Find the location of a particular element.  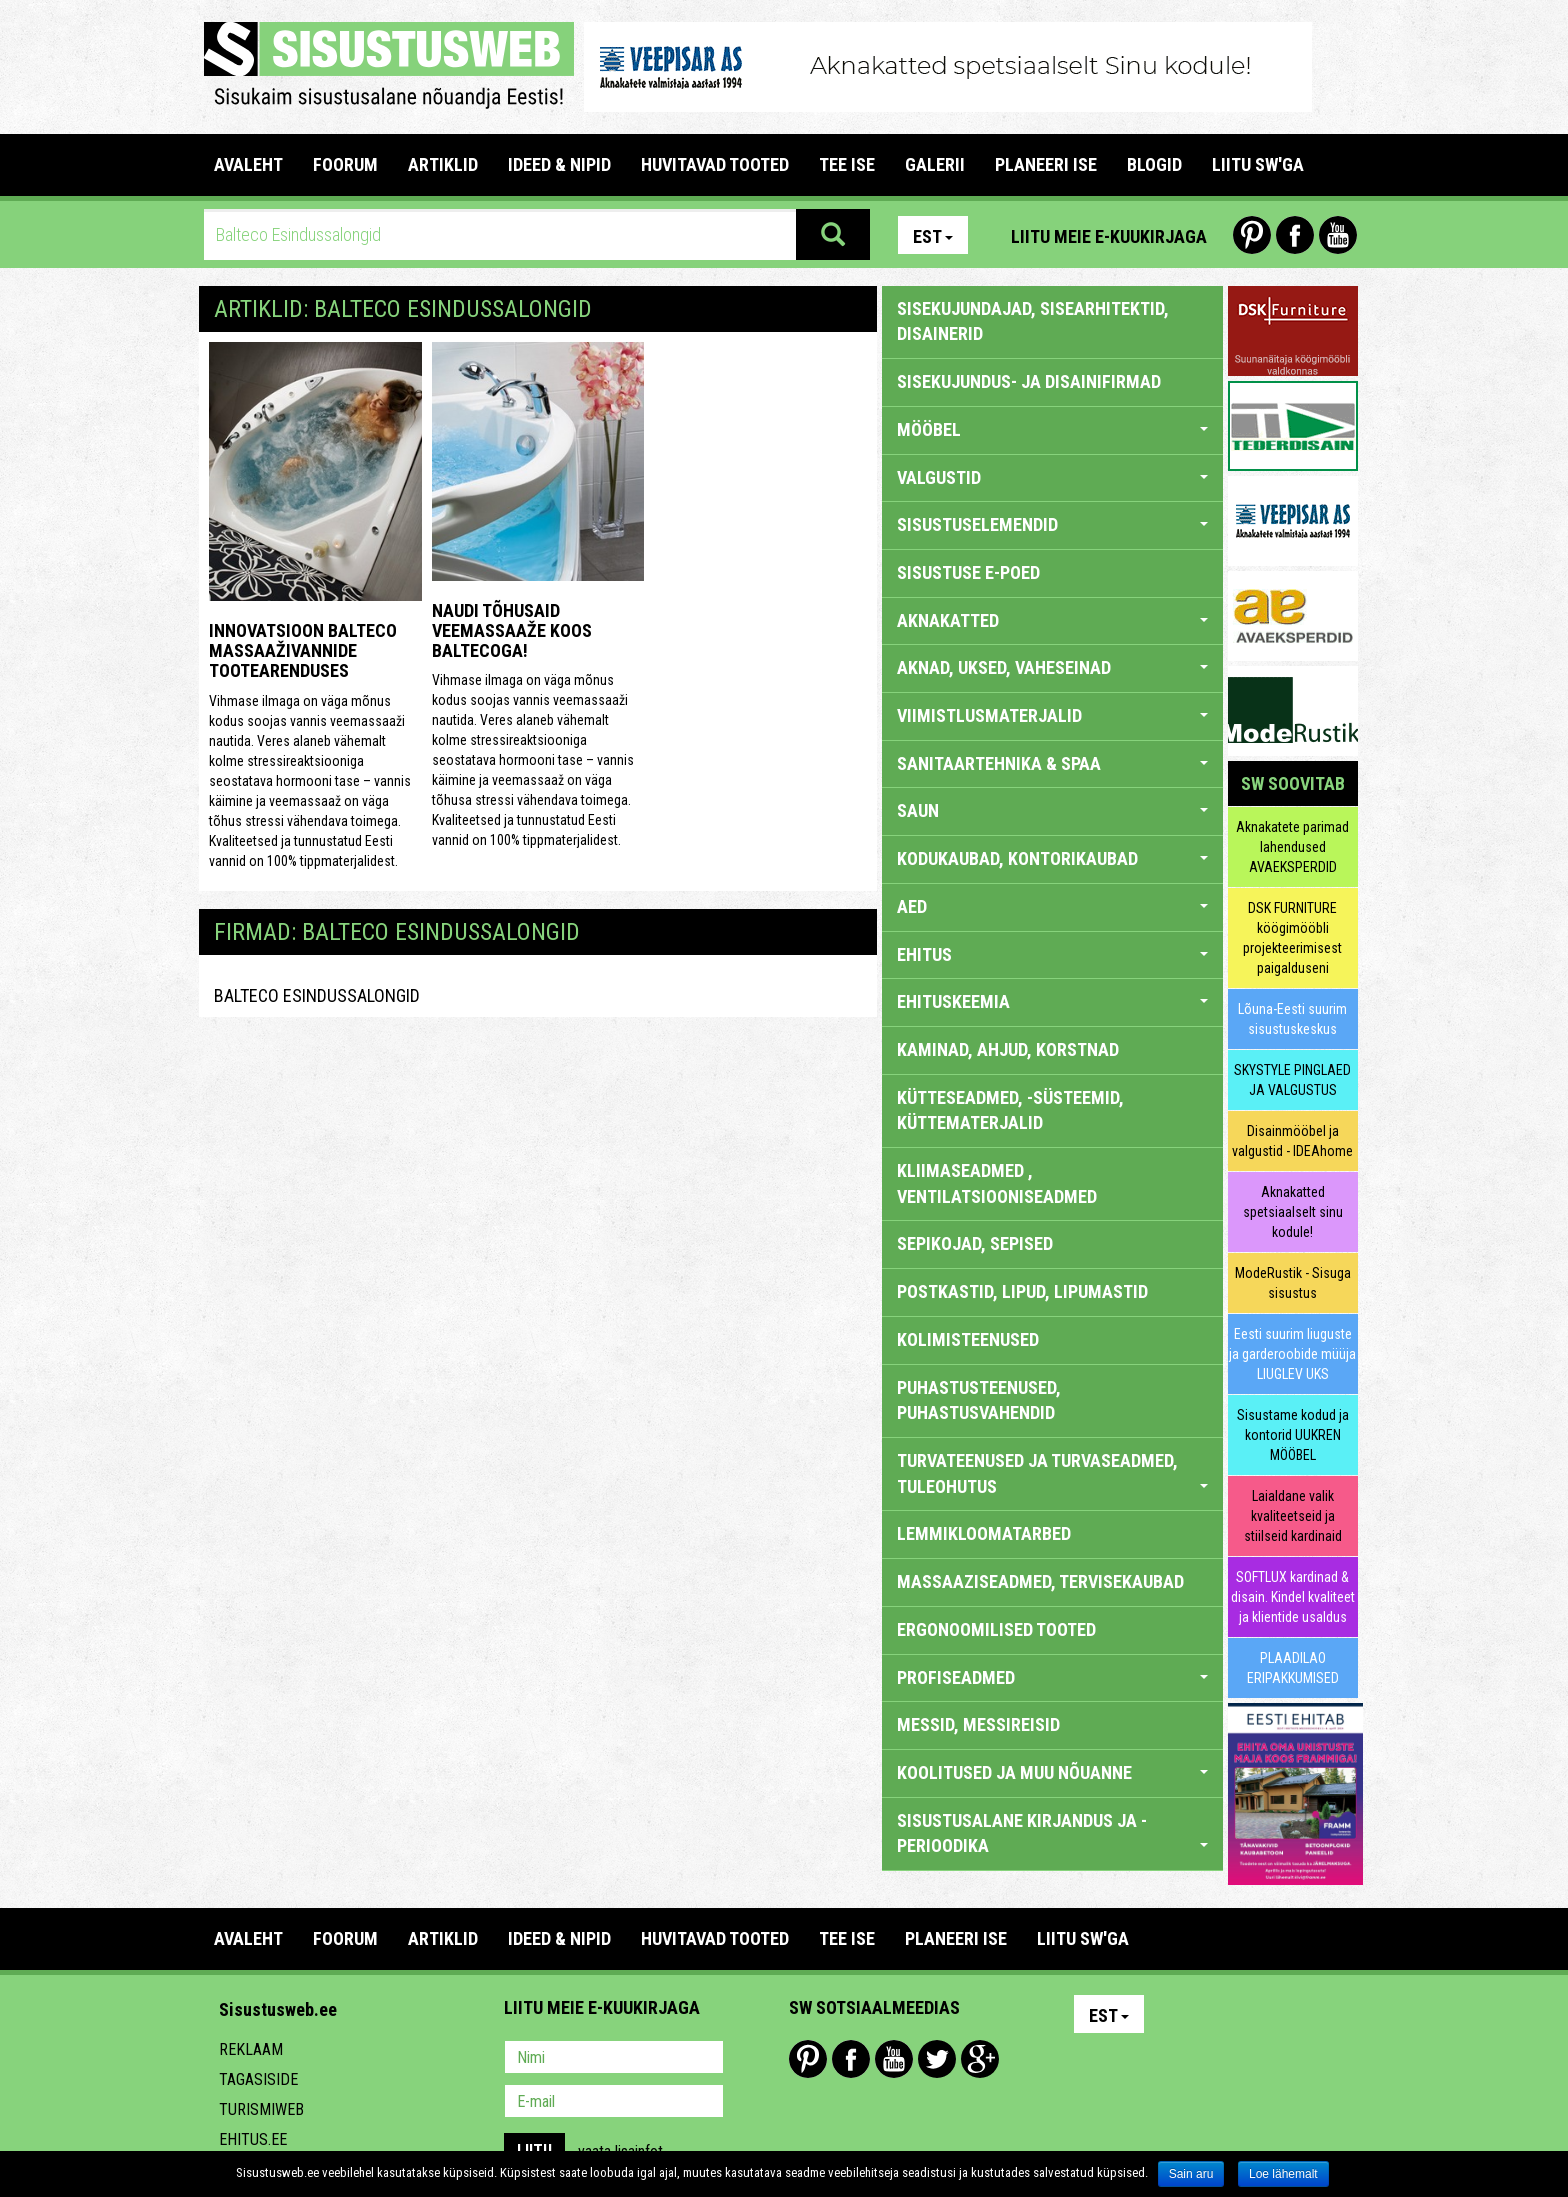

Innovatsioon Balteco massaaživannide tootearenduses is located at coordinates (303, 650).